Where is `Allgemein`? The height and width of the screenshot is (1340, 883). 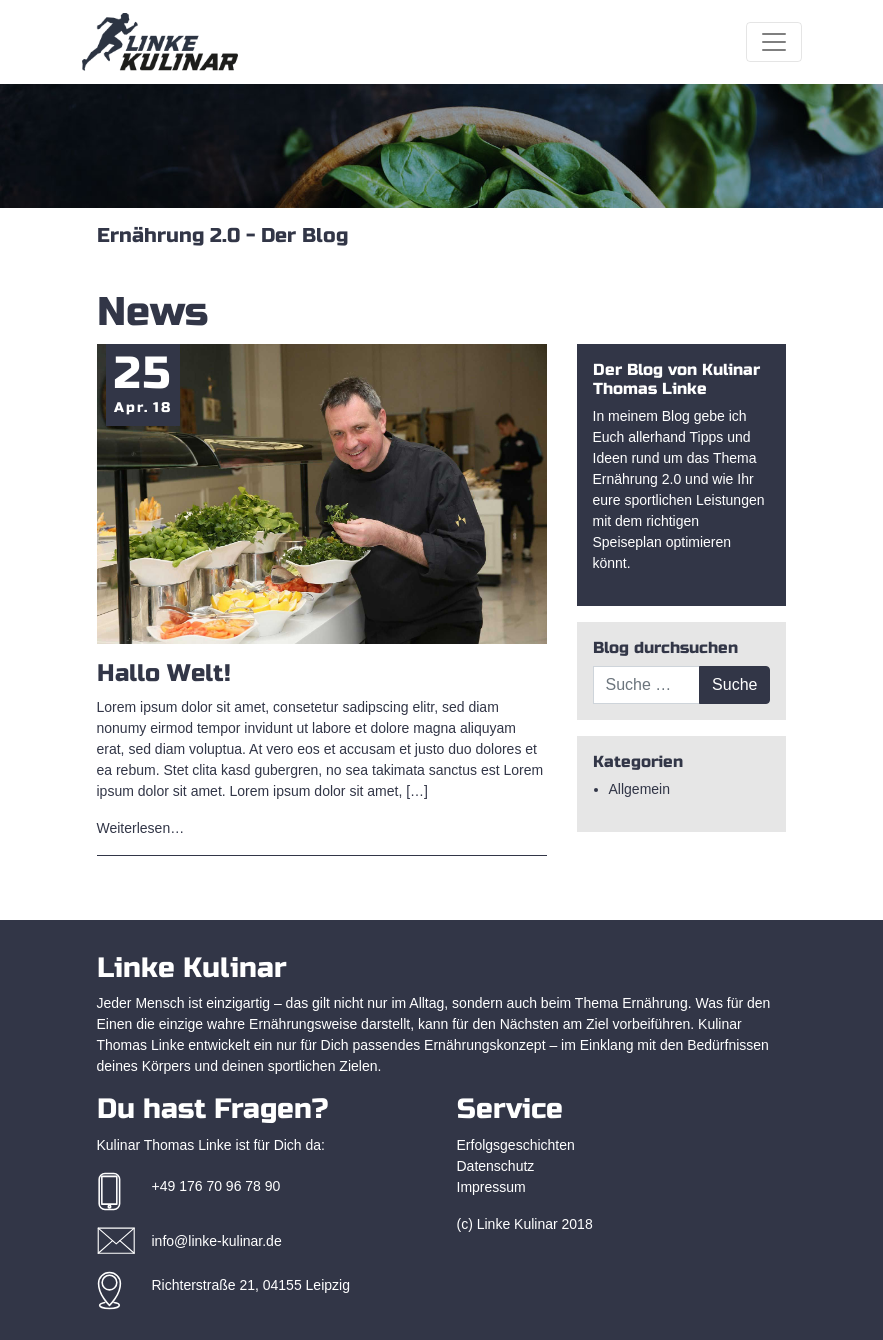 Allgemein is located at coordinates (639, 789).